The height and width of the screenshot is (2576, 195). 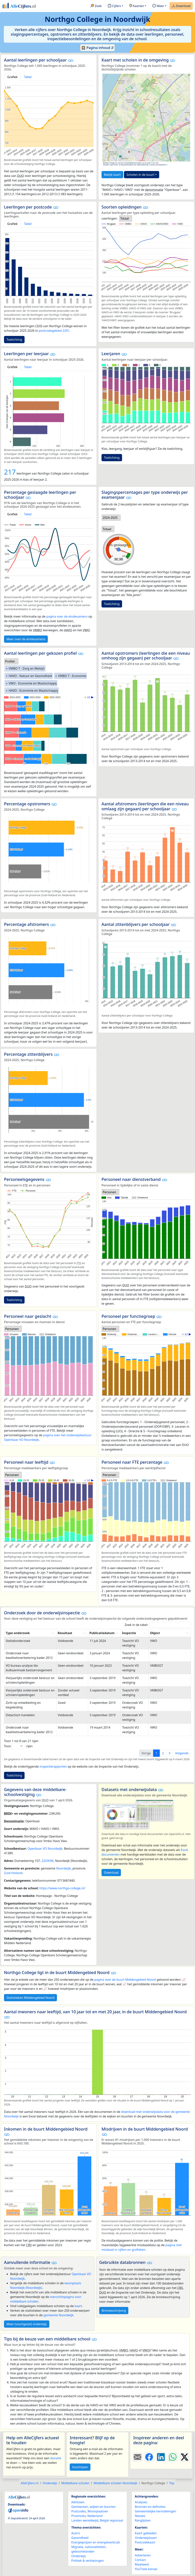 What do you see at coordinates (125, 1979) in the screenshot?
I see `pagina over de buurt Middengebied Noord` at bounding box center [125, 1979].